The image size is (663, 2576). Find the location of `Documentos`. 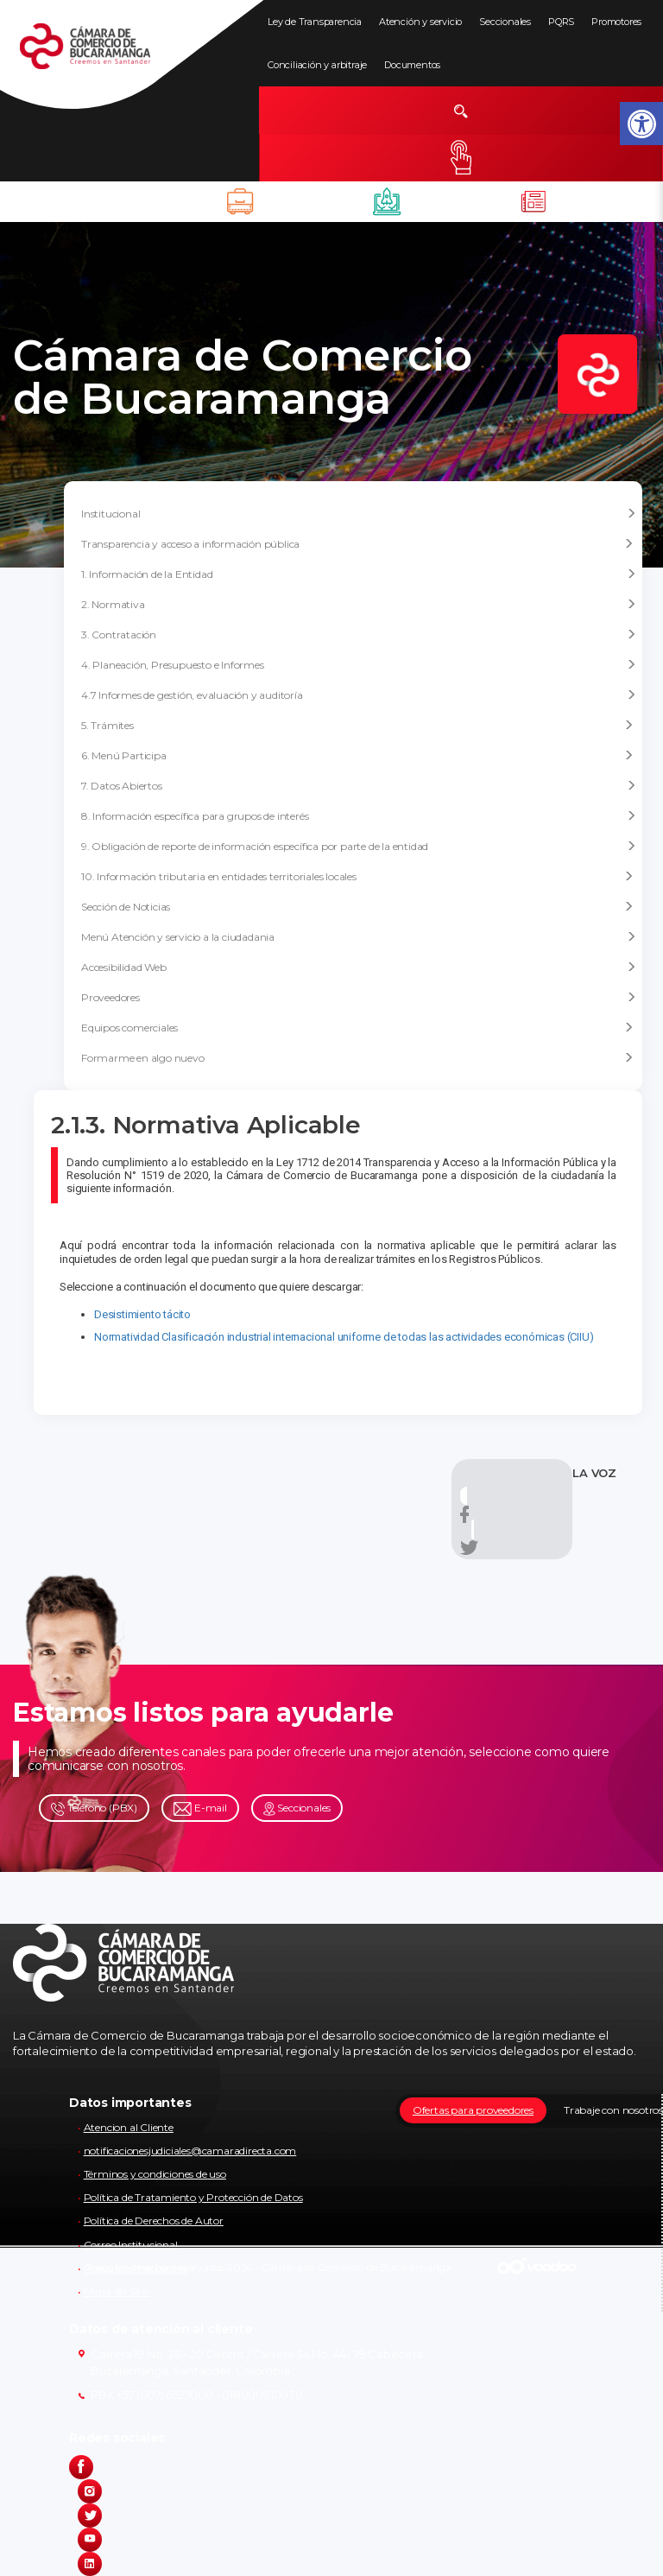

Documentos is located at coordinates (412, 65).